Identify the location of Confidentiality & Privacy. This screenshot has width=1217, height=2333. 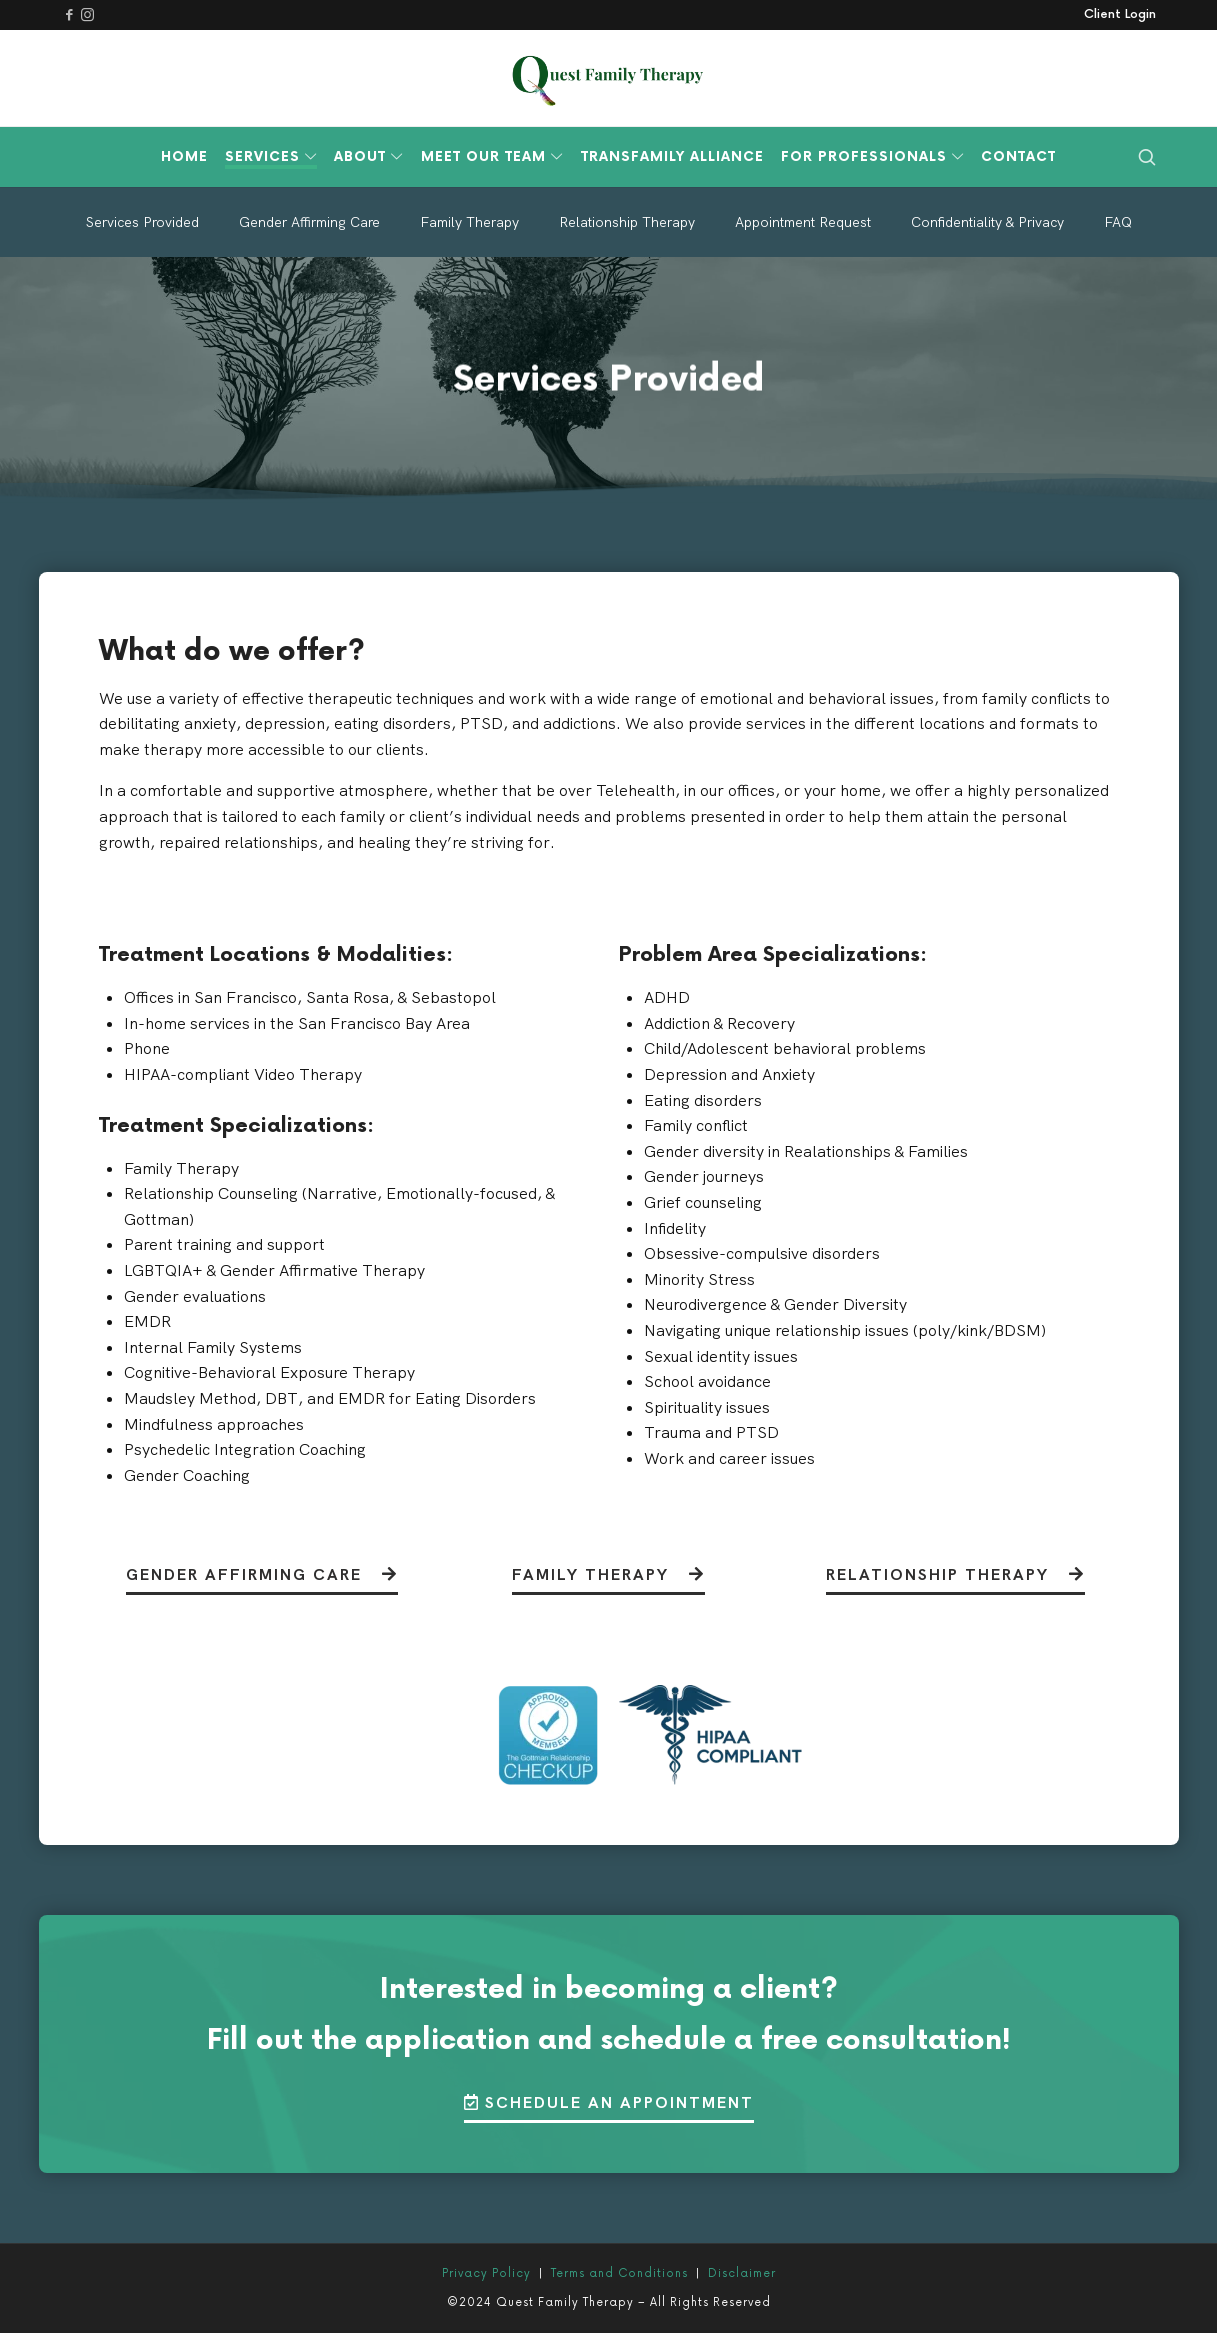
(987, 222).